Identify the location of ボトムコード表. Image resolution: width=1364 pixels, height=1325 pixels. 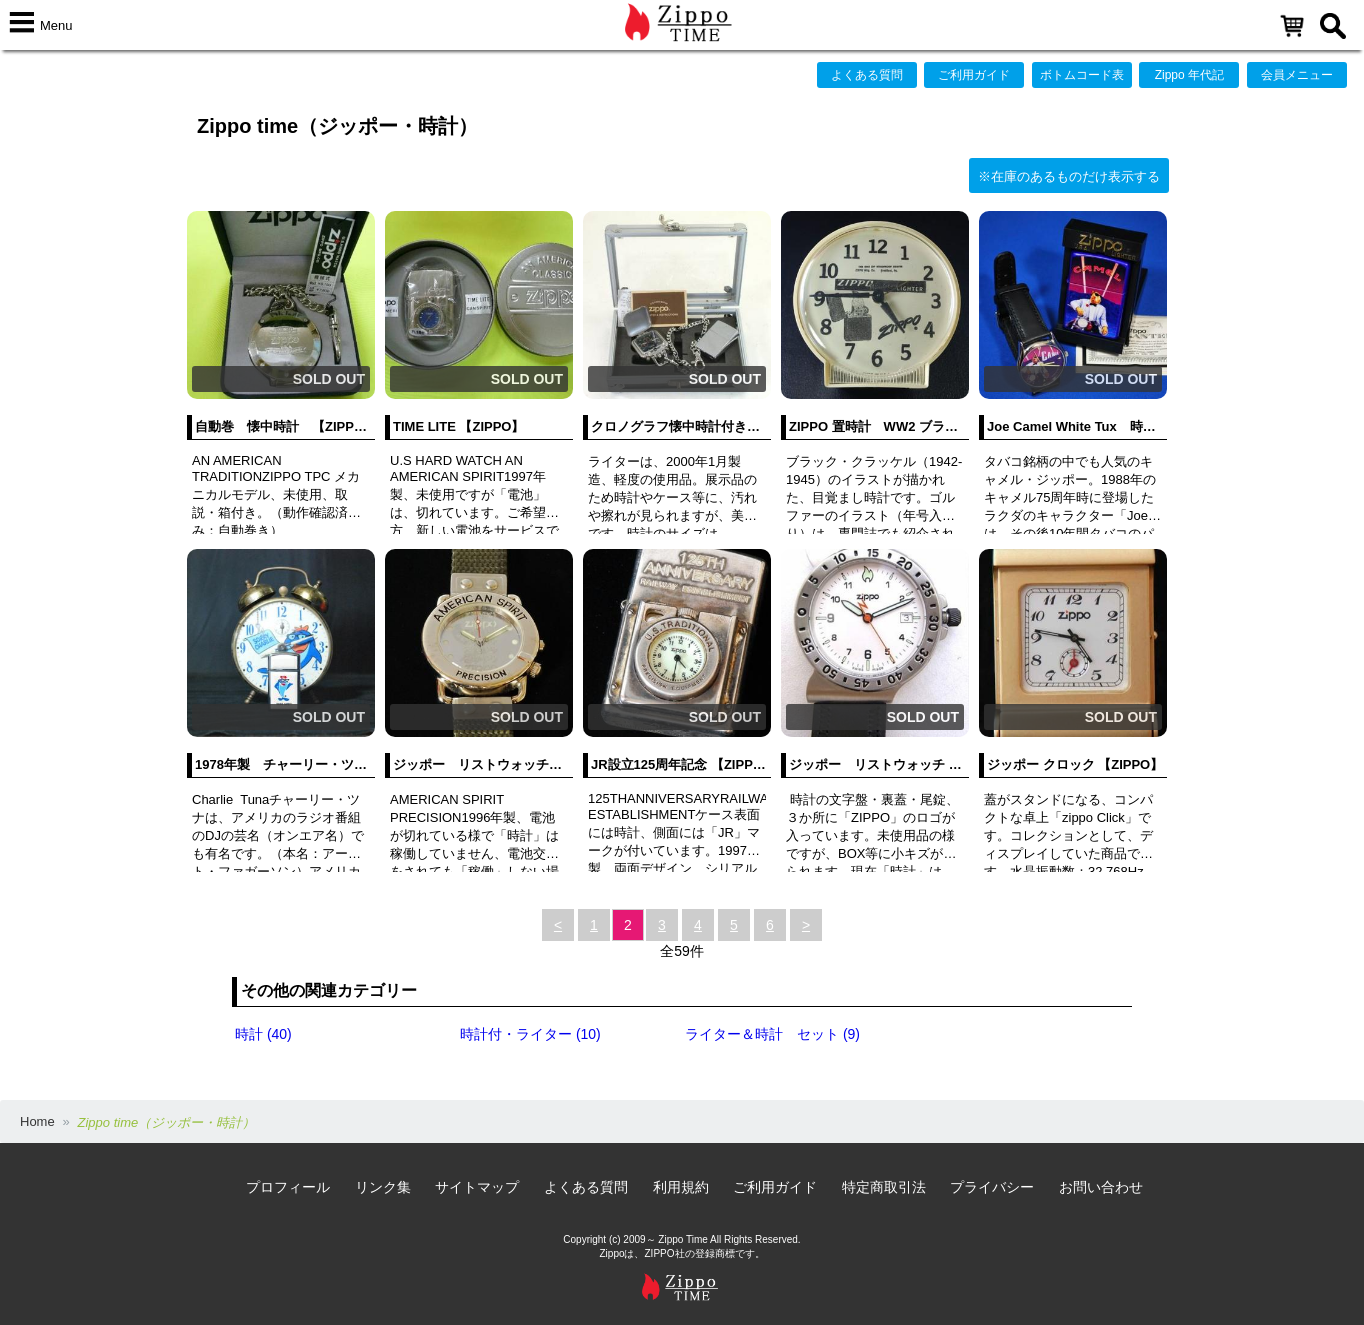
(1082, 75).